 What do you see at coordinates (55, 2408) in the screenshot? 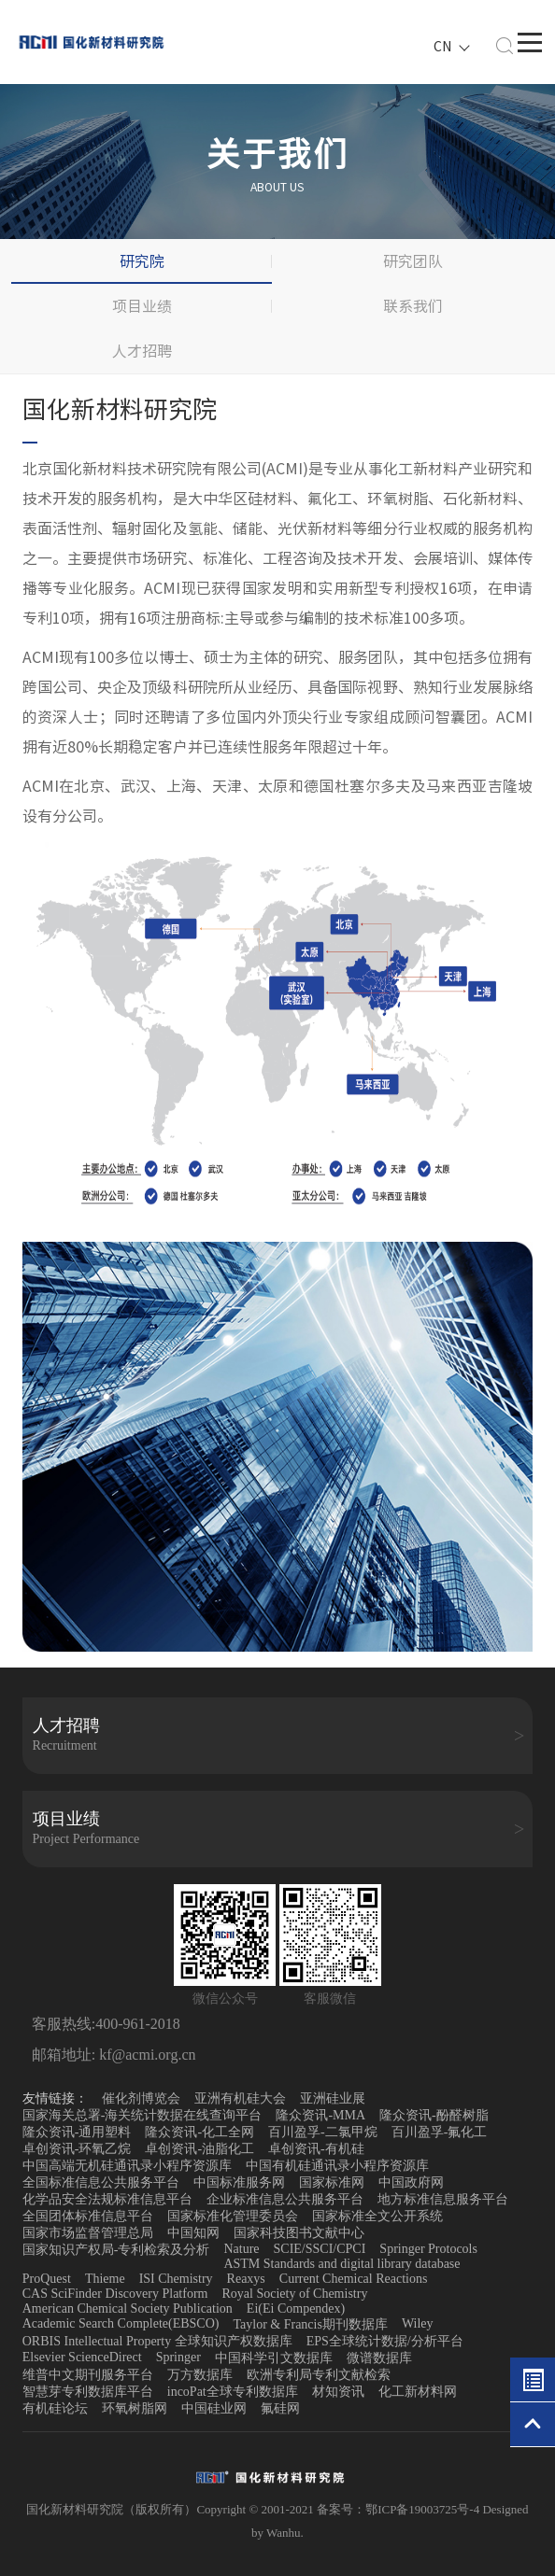
I see `有机硅论坛` at bounding box center [55, 2408].